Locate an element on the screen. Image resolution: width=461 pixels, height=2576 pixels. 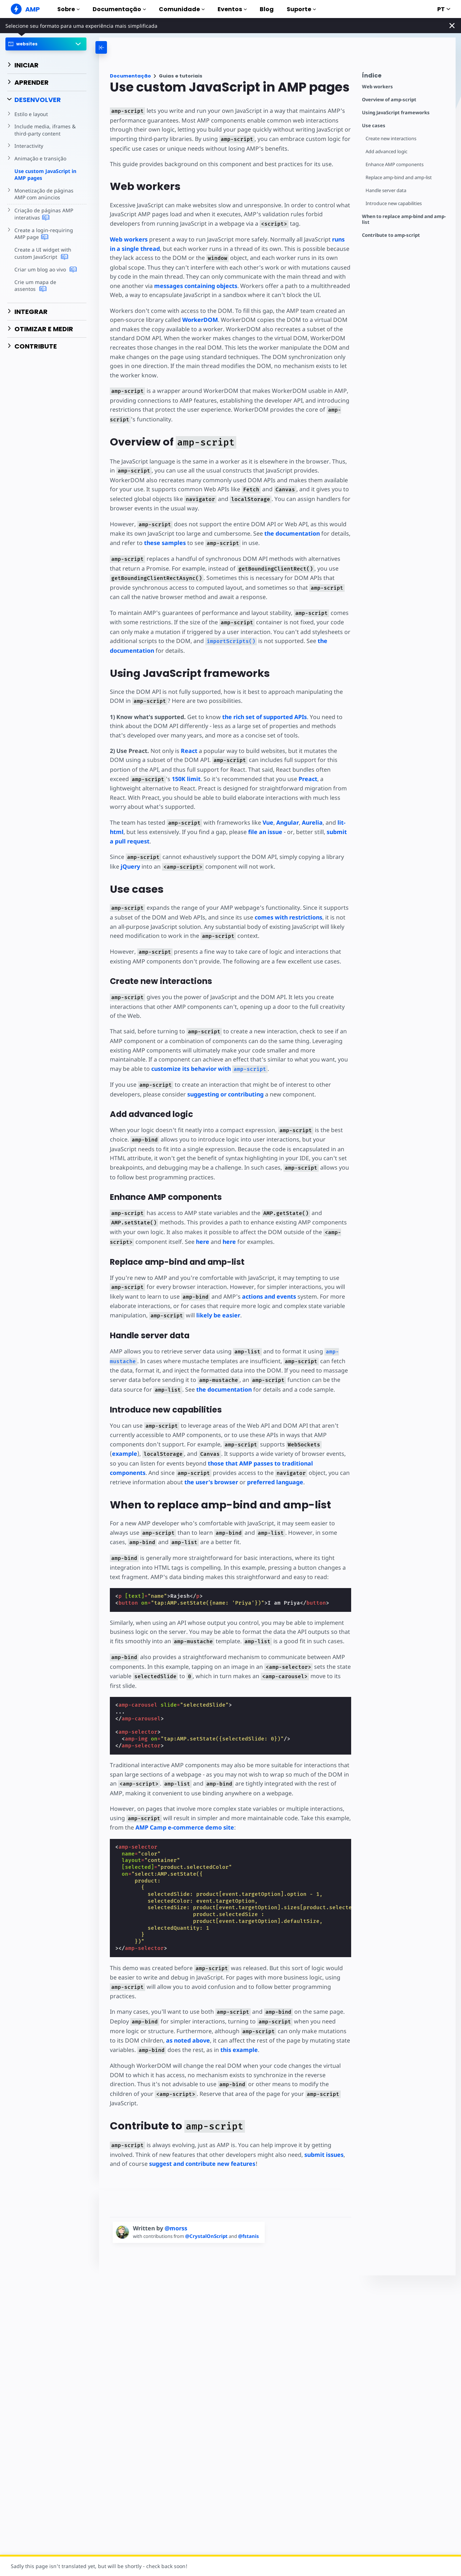
AMP Camp e-commerce demo site is located at coordinates (184, 1828).